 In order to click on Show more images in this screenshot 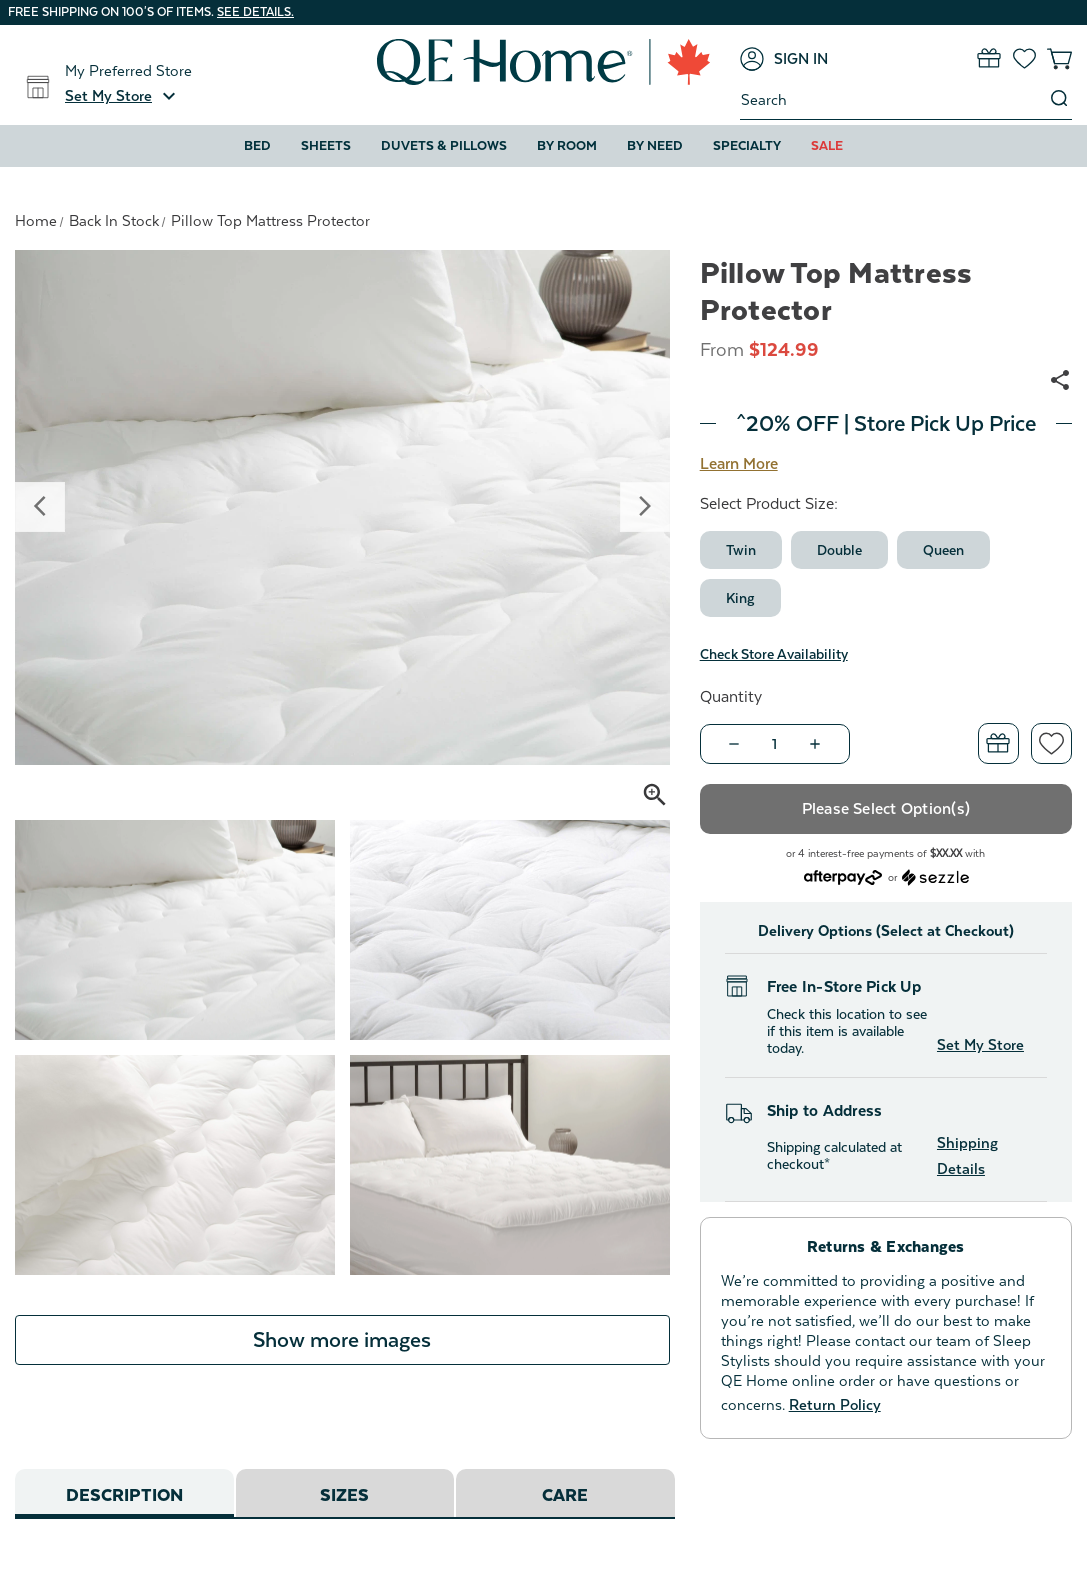, I will do `click(342, 1340)`.